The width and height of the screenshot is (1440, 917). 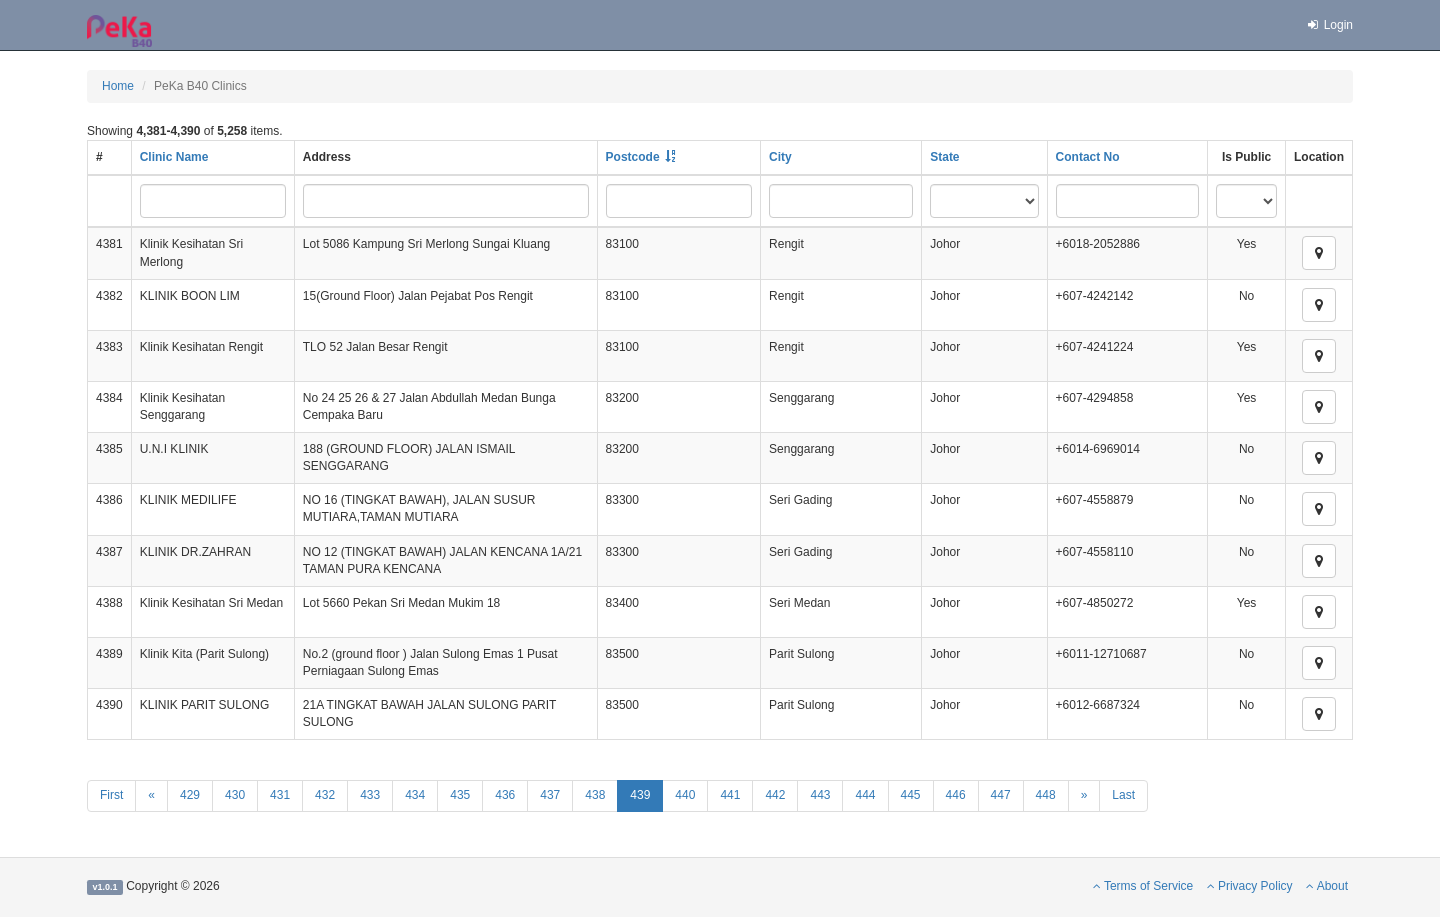 I want to click on 448, so click(x=1046, y=795).